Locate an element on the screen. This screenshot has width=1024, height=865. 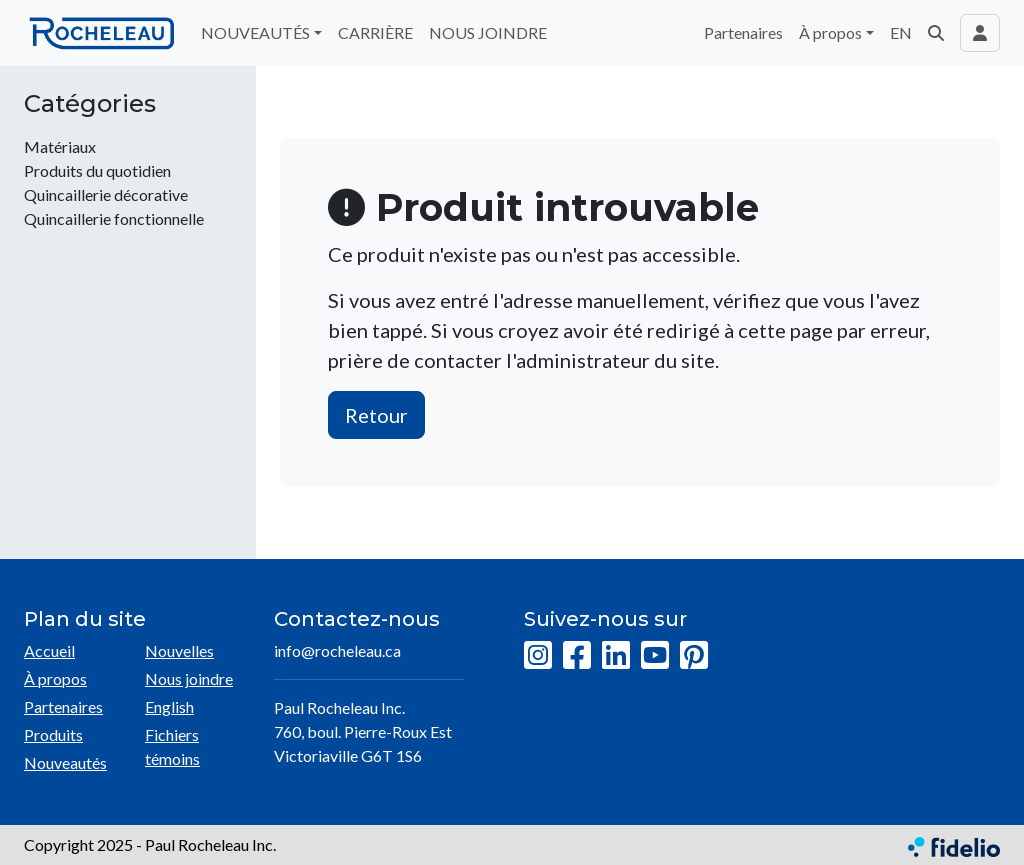
Catégories is located at coordinates (90, 104).